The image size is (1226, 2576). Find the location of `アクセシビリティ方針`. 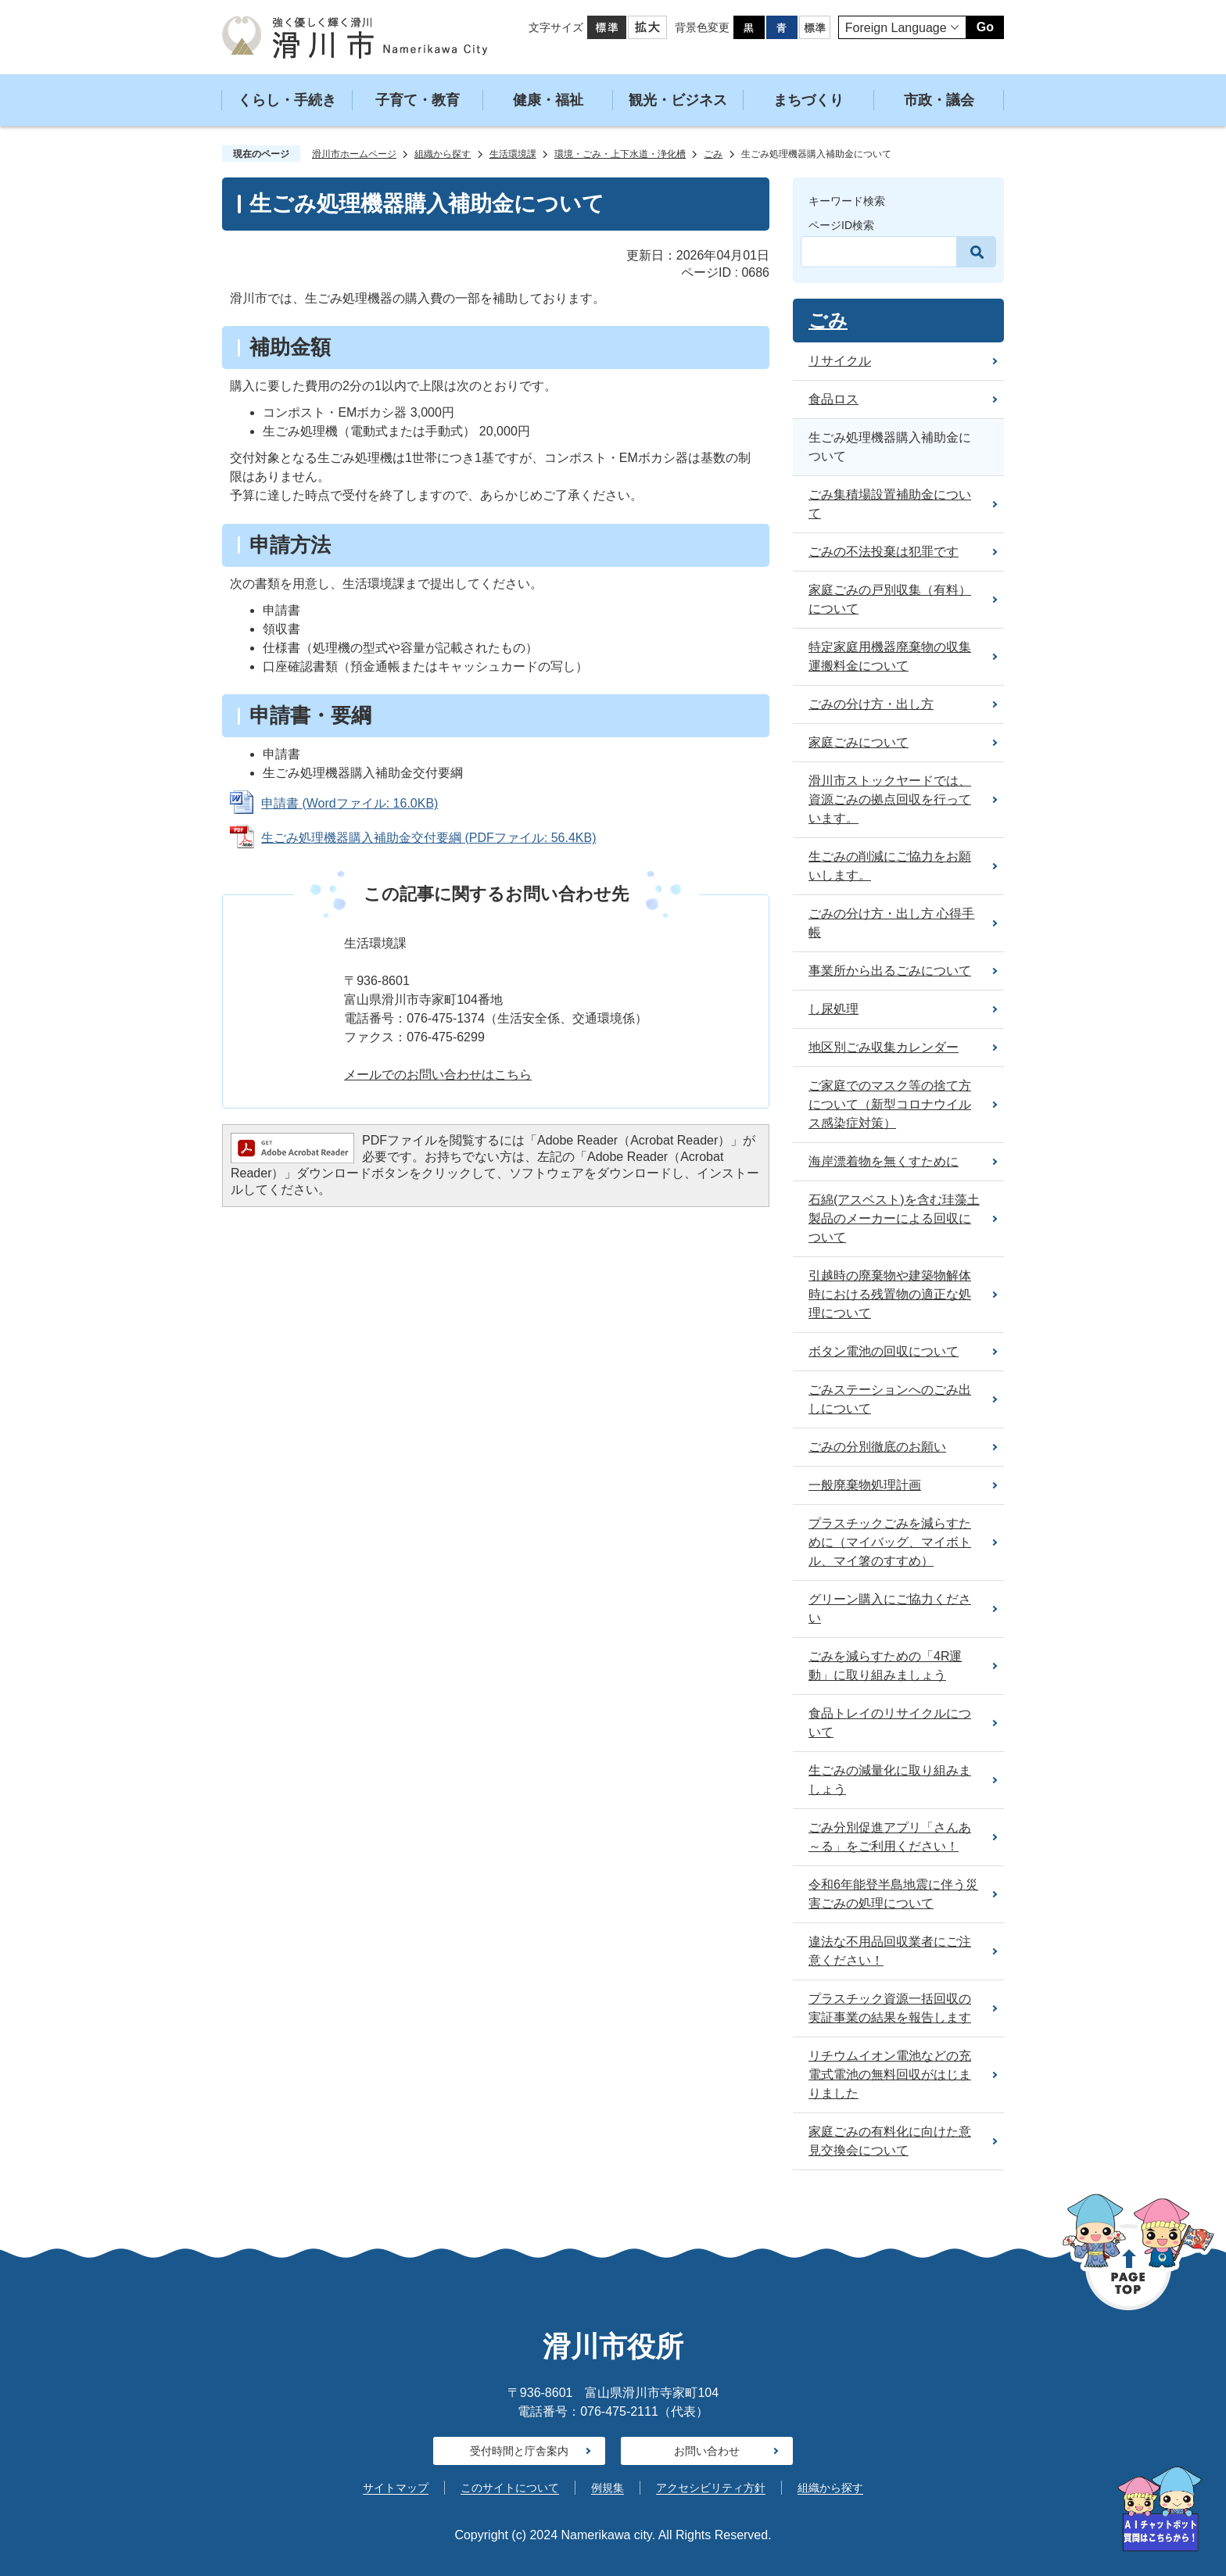

アクセシビリティ方針 is located at coordinates (710, 2487).